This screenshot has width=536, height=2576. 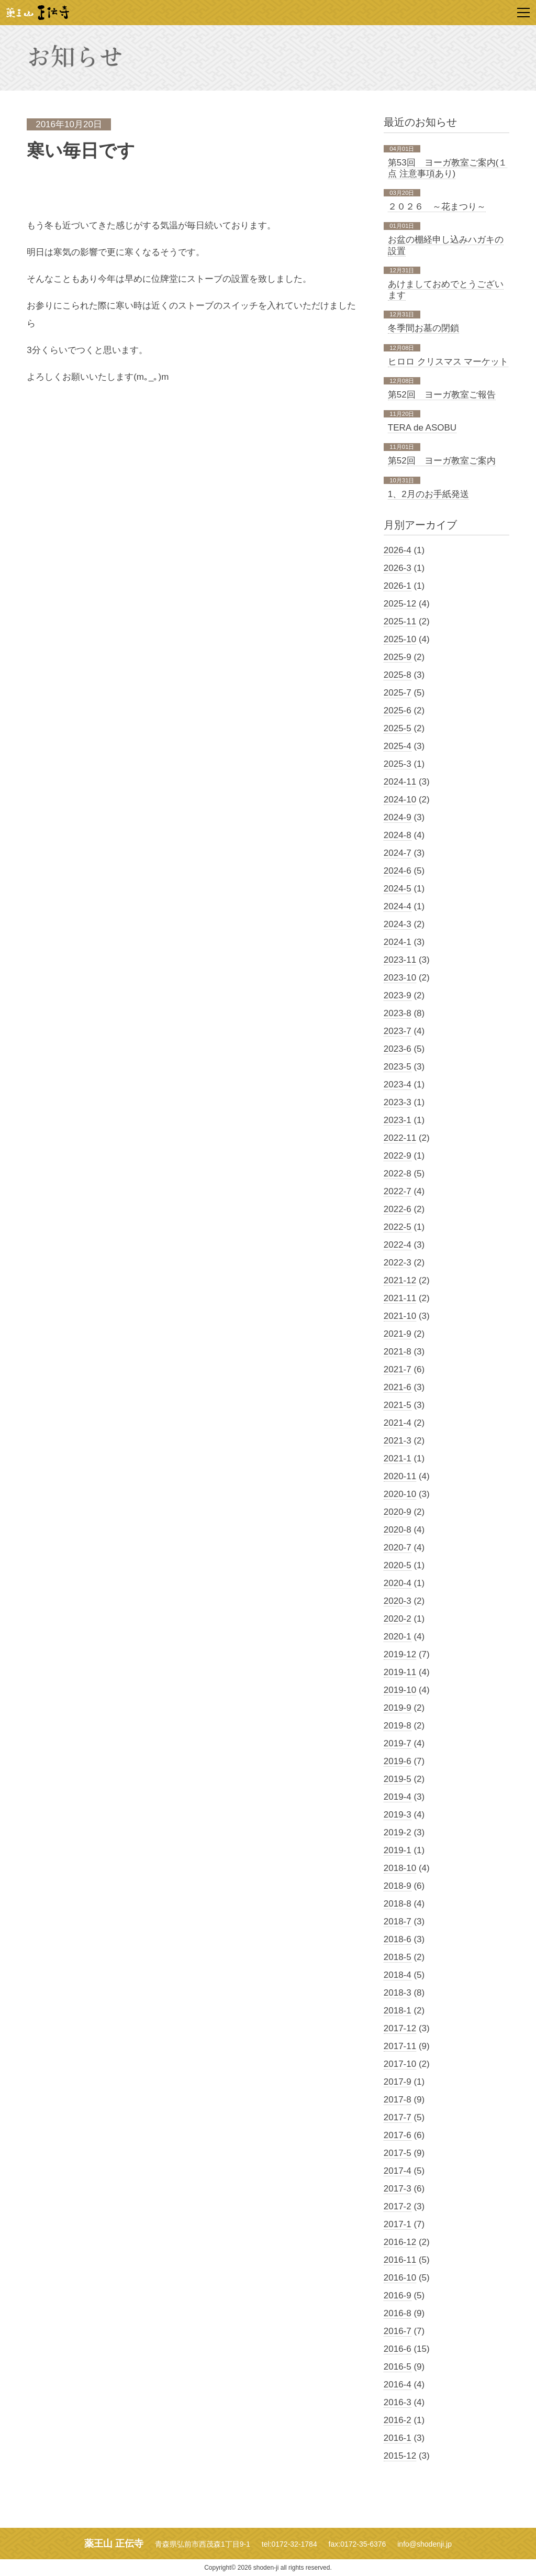 I want to click on 2016-3, so click(x=397, y=2402).